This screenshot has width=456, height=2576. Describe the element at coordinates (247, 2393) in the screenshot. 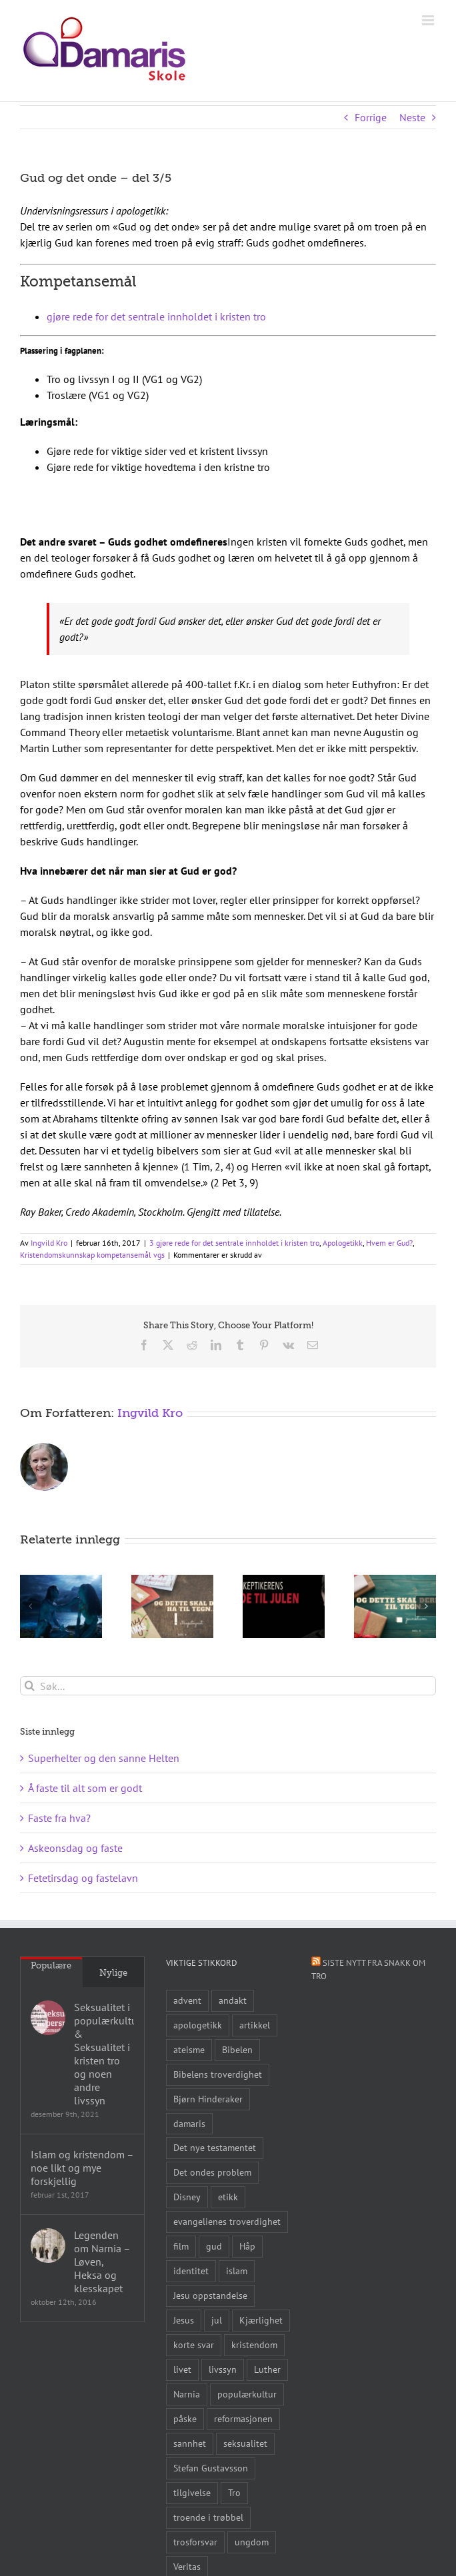

I see `populærkultur [populærkultur (35 elementer)]` at that location.